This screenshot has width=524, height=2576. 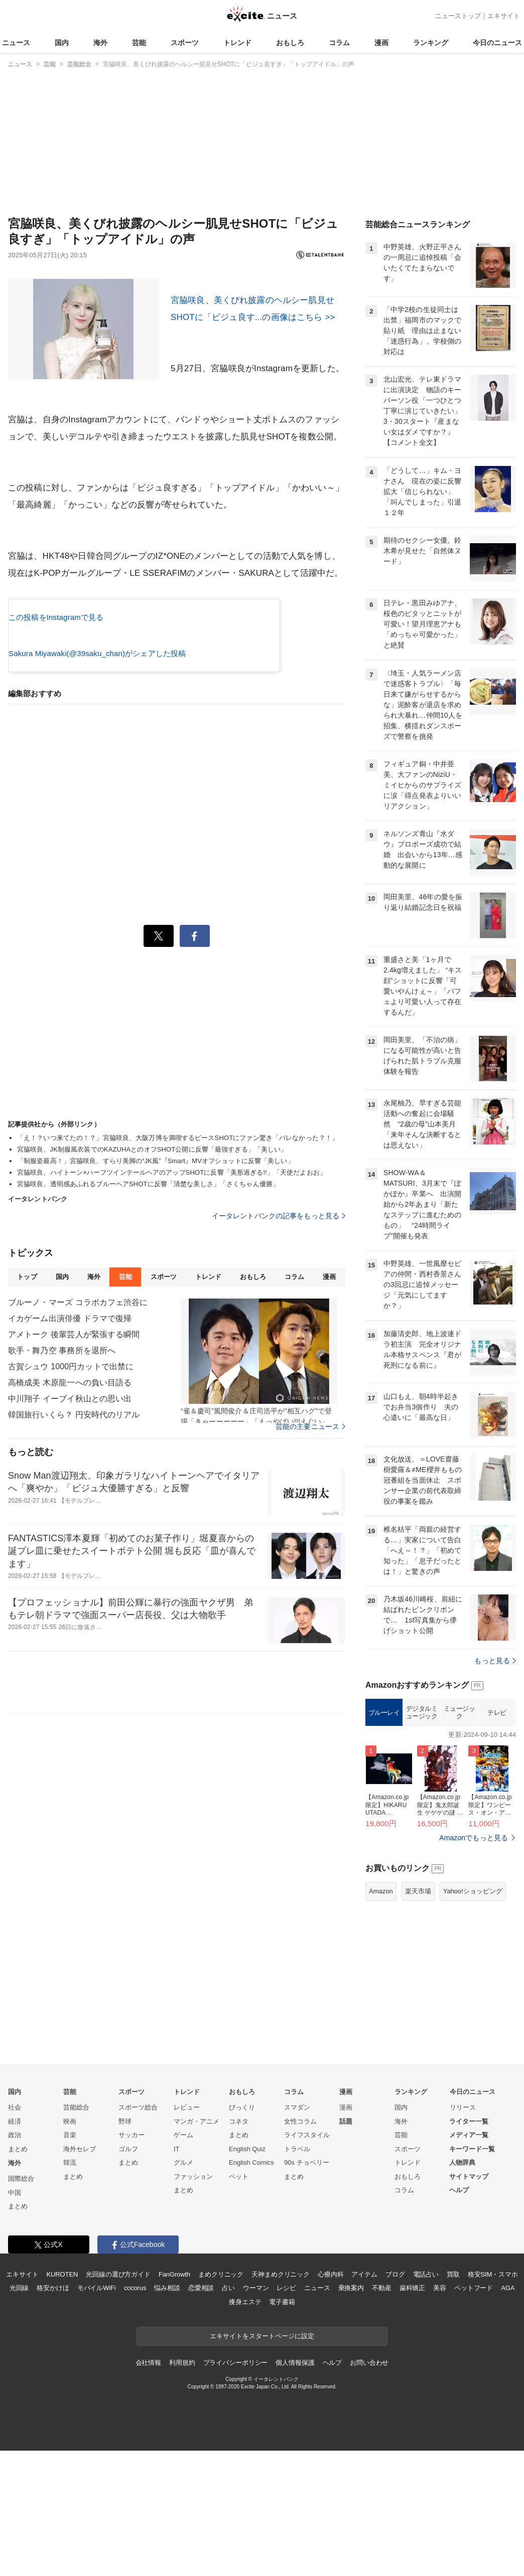 I want to click on 個人情報保護, so click(x=295, y=2488).